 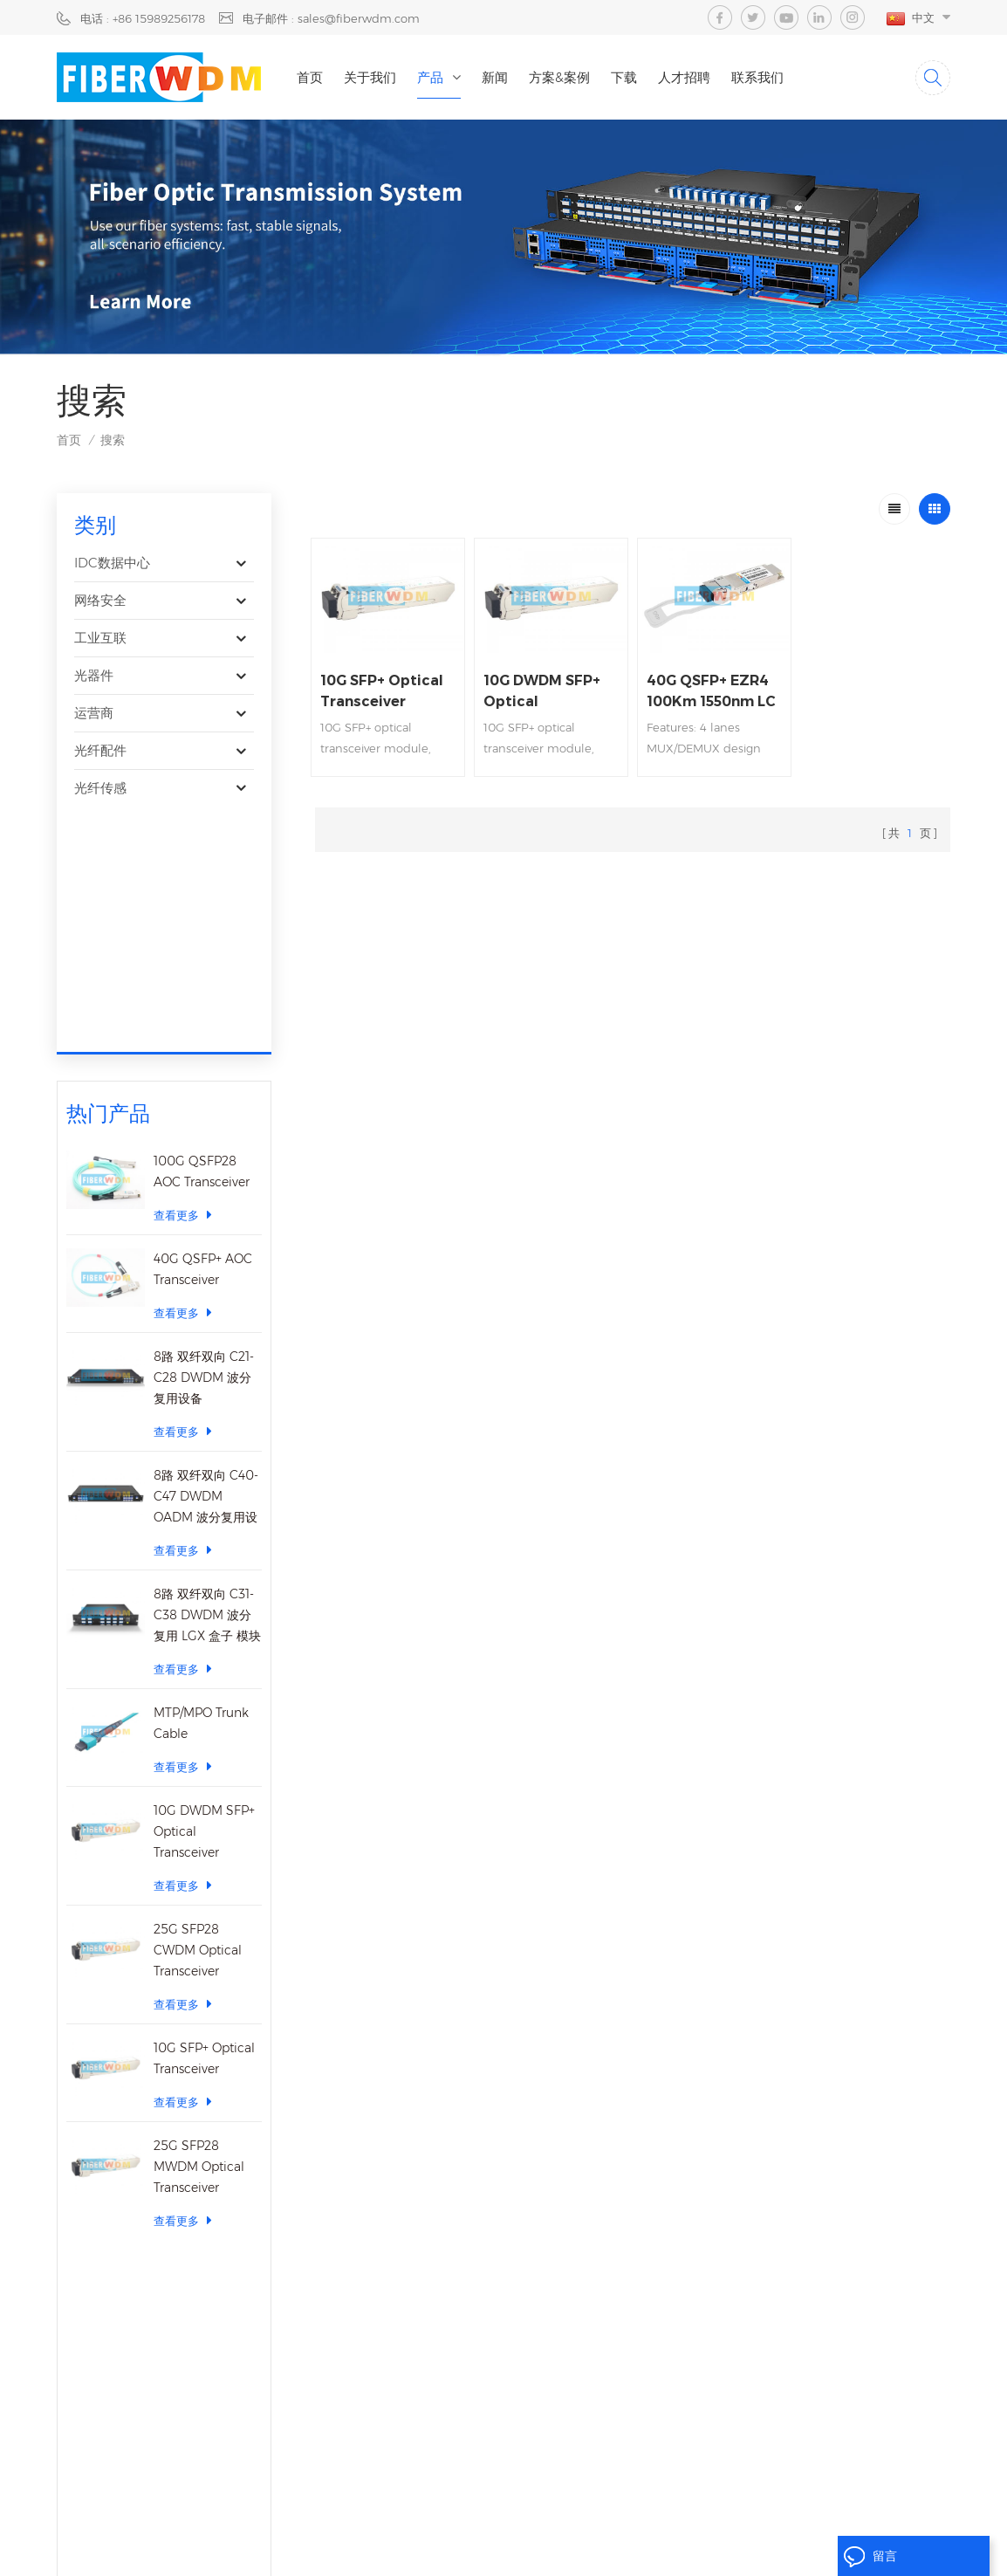 What do you see at coordinates (206, 1261) in the screenshot?
I see `8路 双纤双向 C40-C47 DWDM OADM 波分复用设备` at bounding box center [206, 1261].